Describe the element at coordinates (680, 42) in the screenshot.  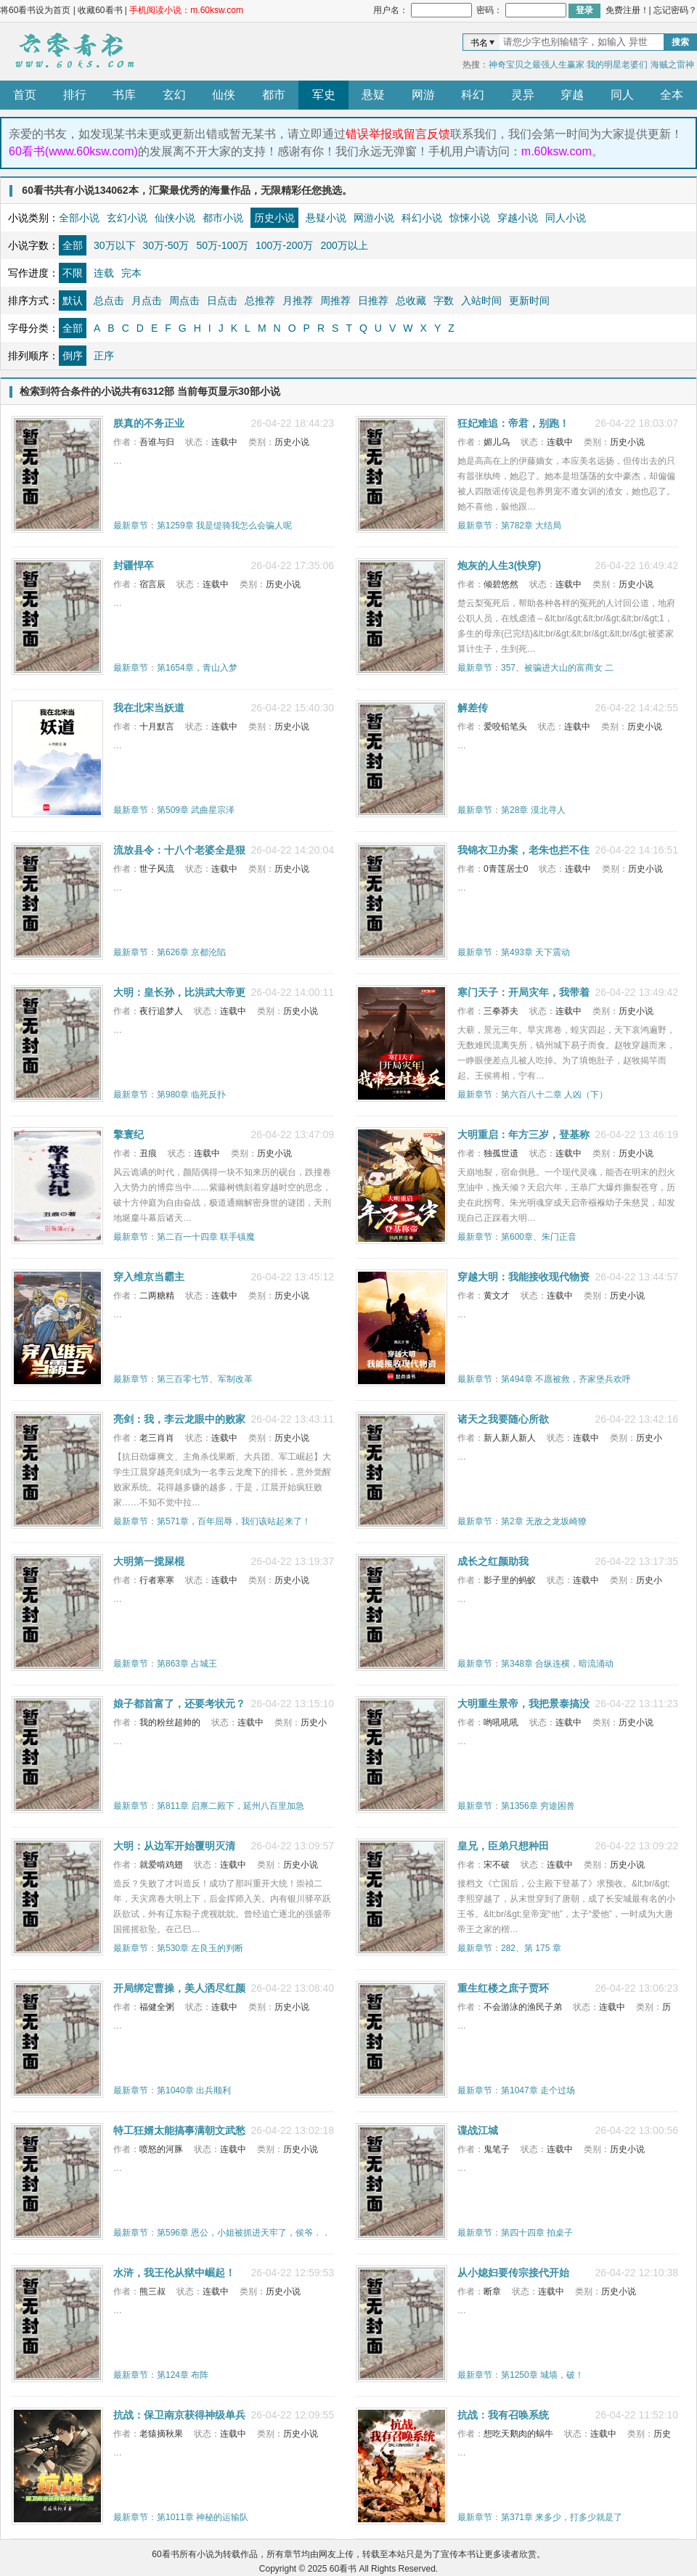
I see `搜索` at that location.